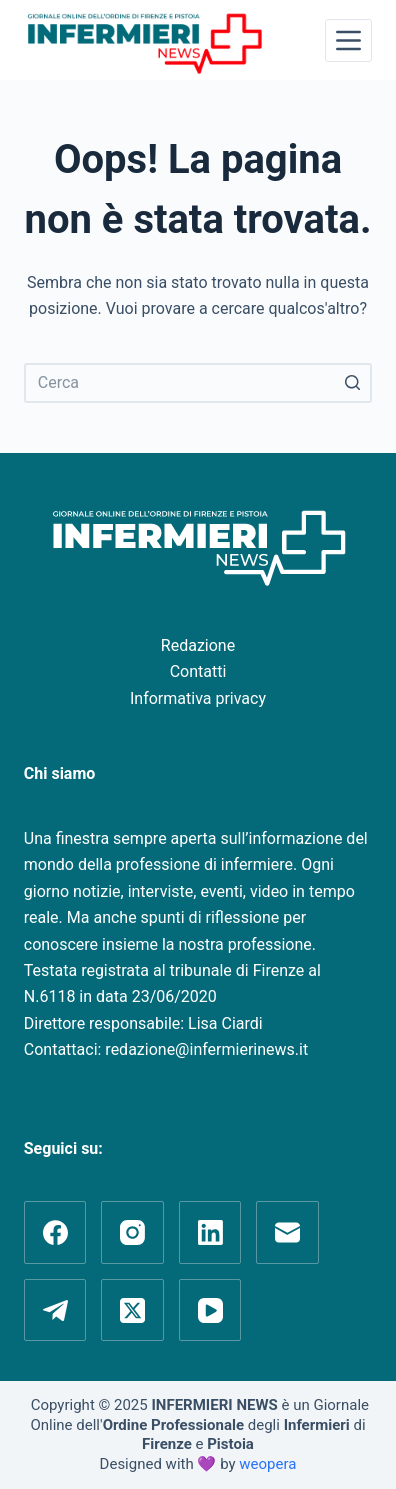 Image resolution: width=396 pixels, height=1489 pixels. Describe the element at coordinates (55, 1310) in the screenshot. I see `[Telegram]` at that location.